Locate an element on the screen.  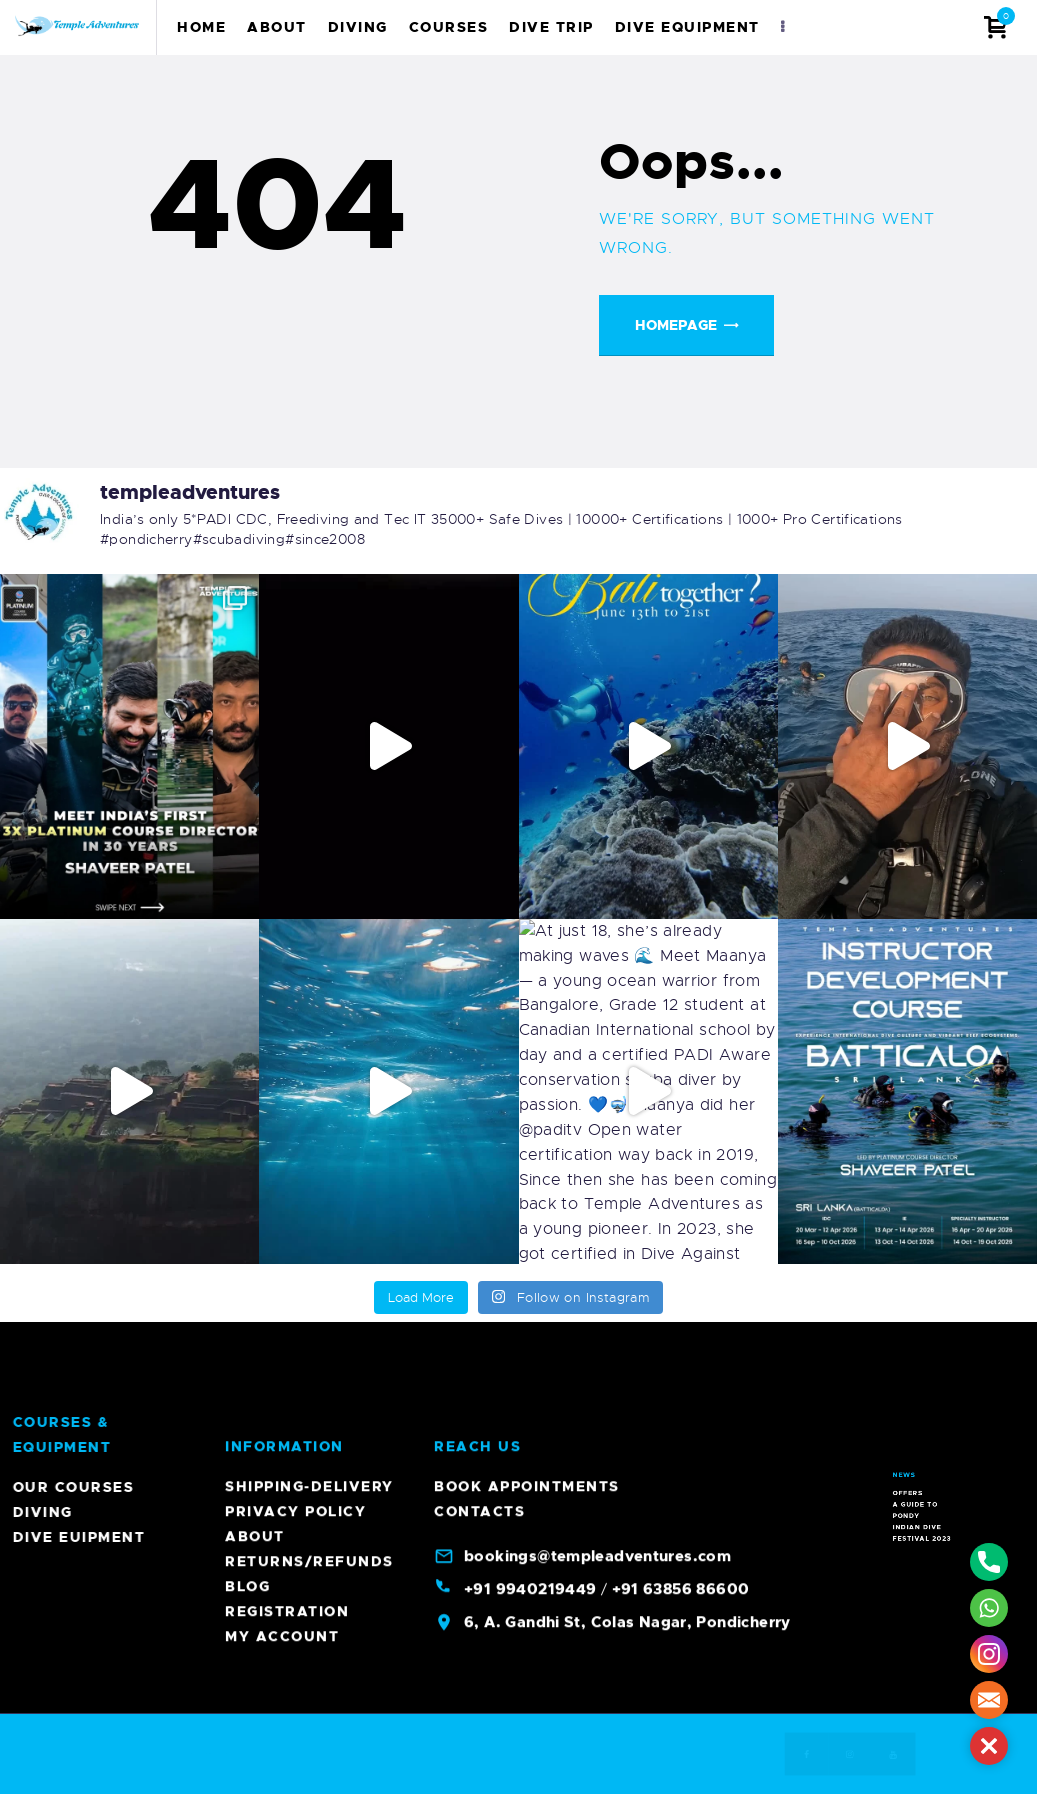
[button] is located at coordinates (989, 1746).